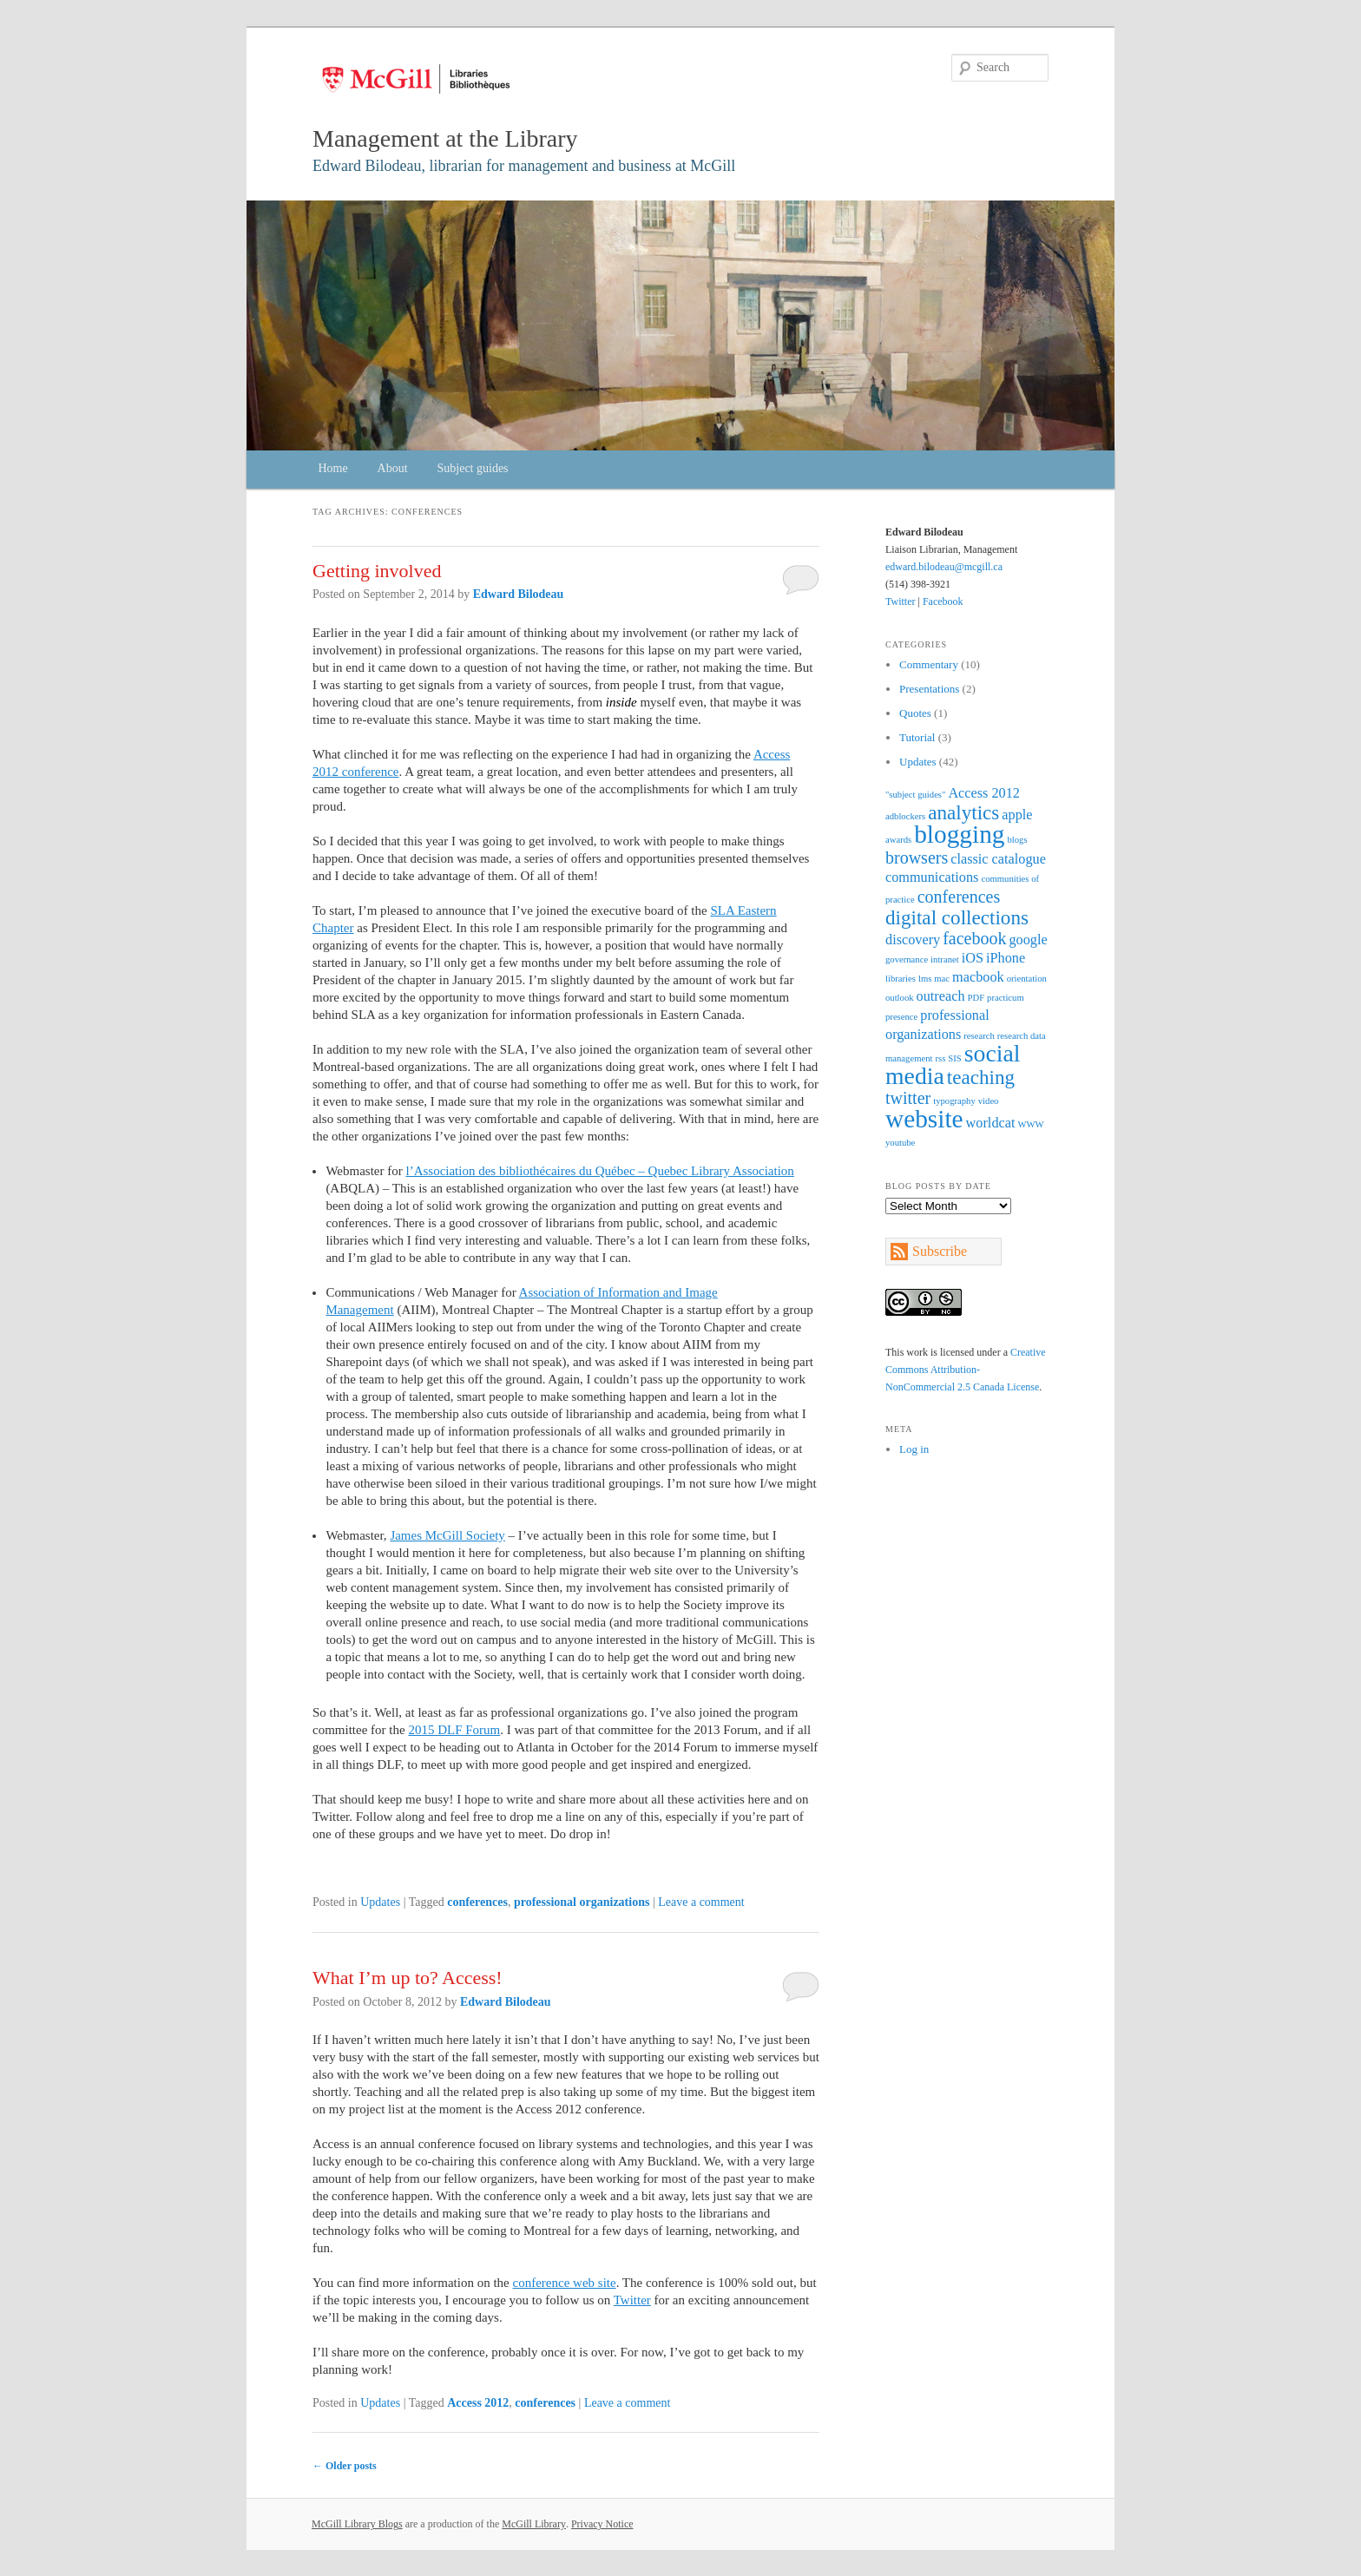 This screenshot has width=1361, height=2576. I want to click on Twitter, so click(632, 2300).